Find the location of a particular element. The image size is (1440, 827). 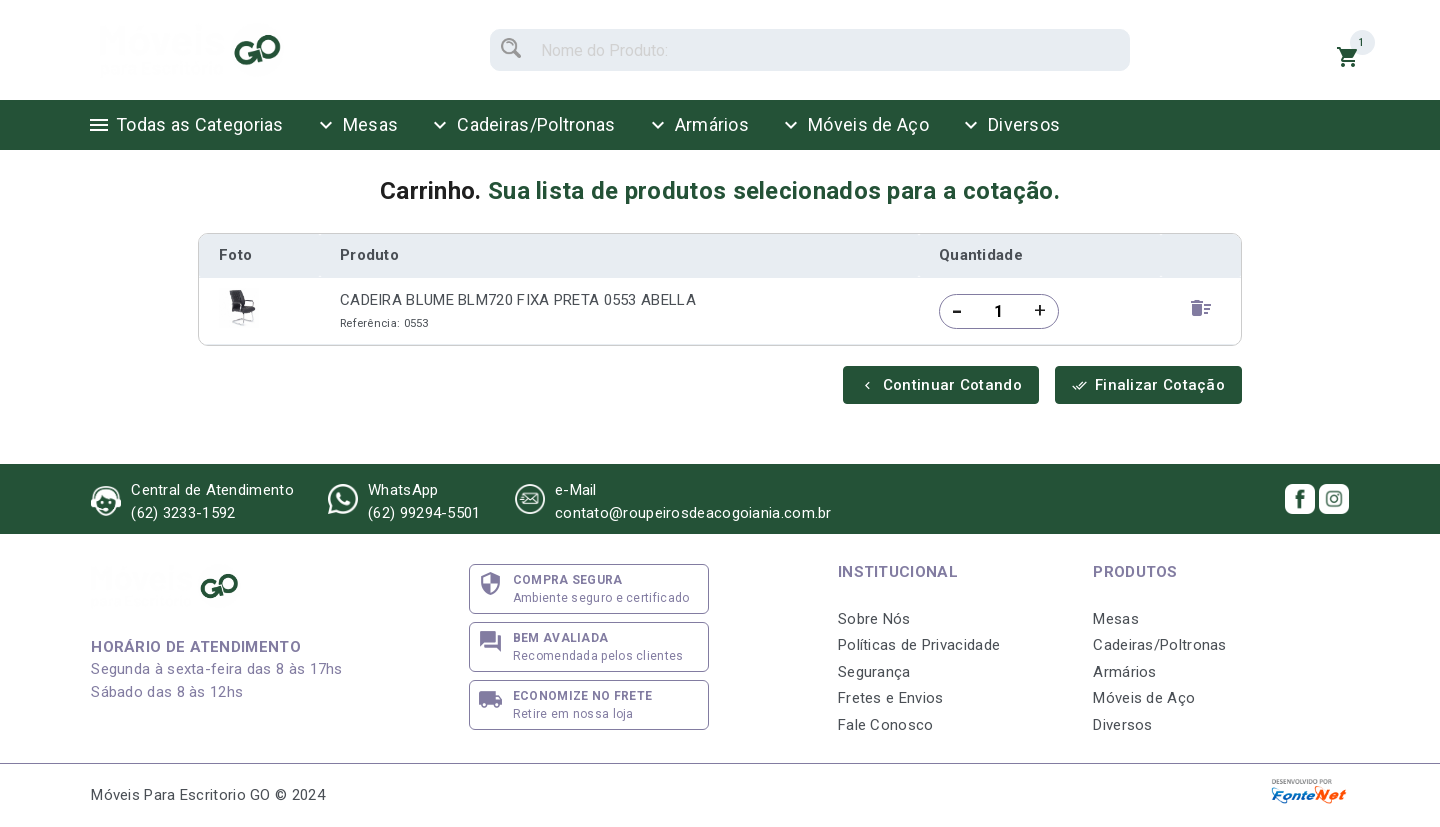

Continuar Cotando is located at coordinates (941, 385).